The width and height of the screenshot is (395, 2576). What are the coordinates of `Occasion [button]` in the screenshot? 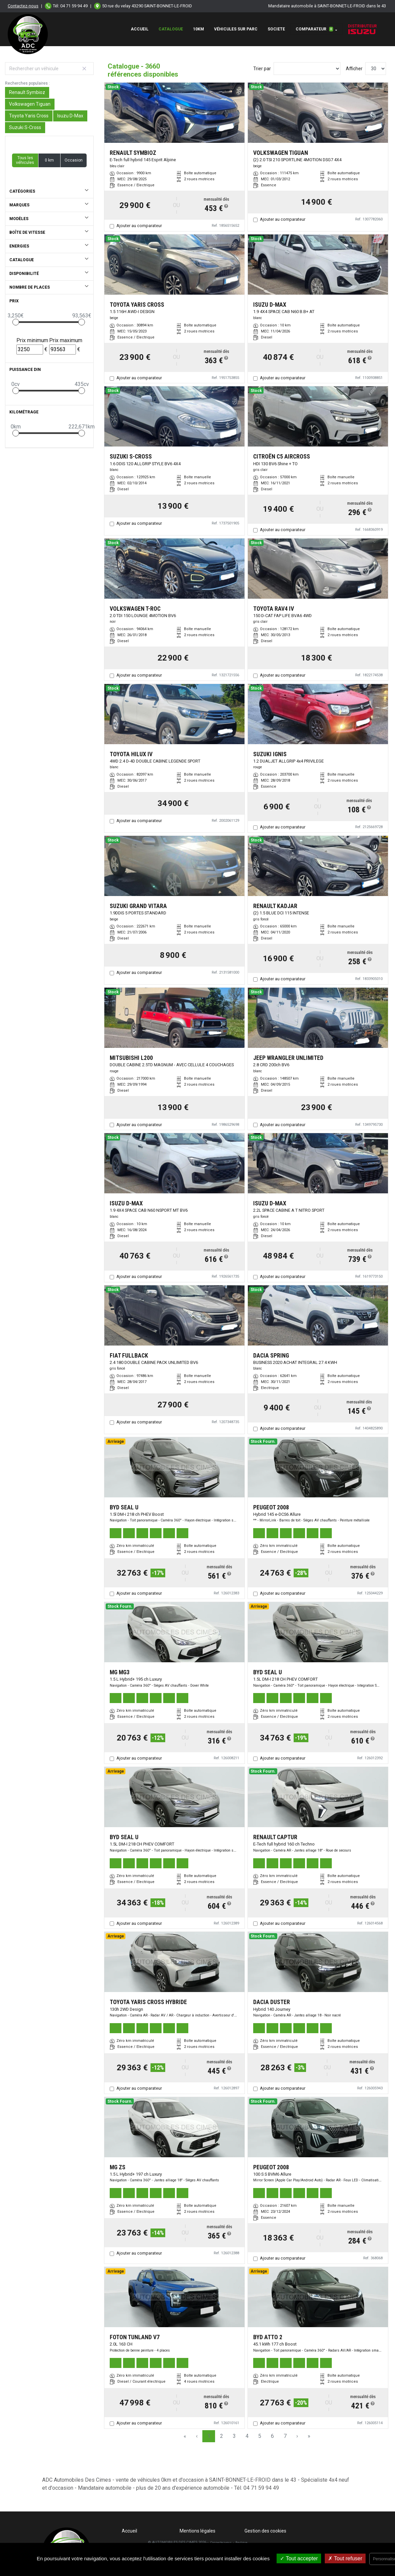 It's located at (74, 160).